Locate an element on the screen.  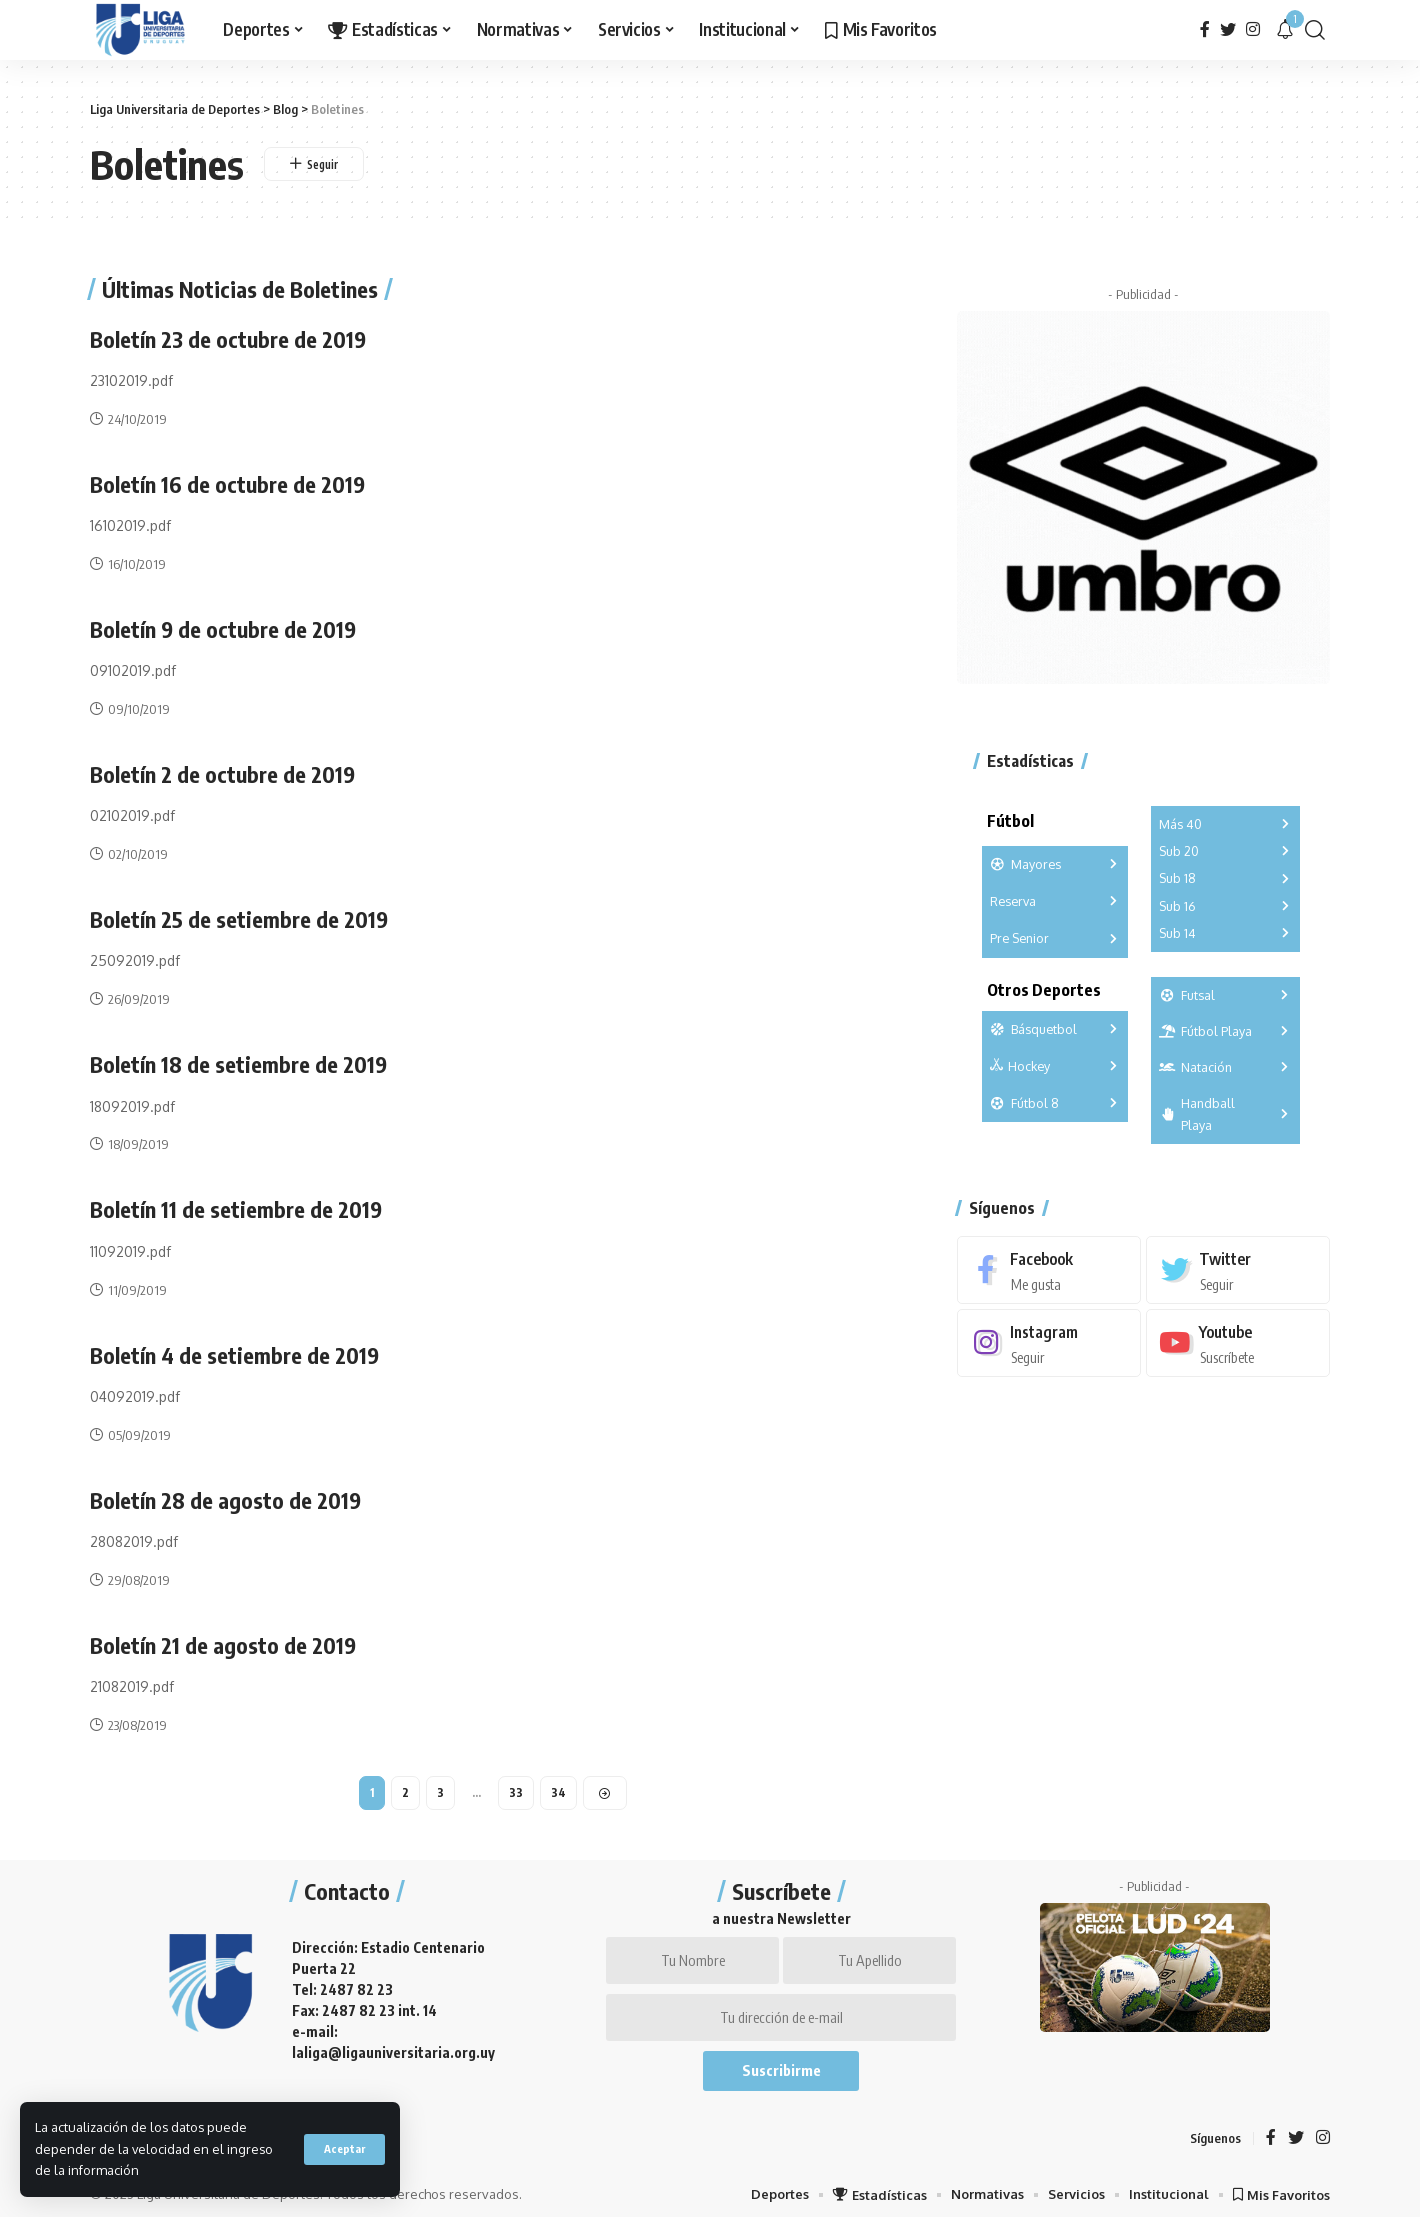
Boletín 28 de agosto de 2019 is located at coordinates (226, 1494).